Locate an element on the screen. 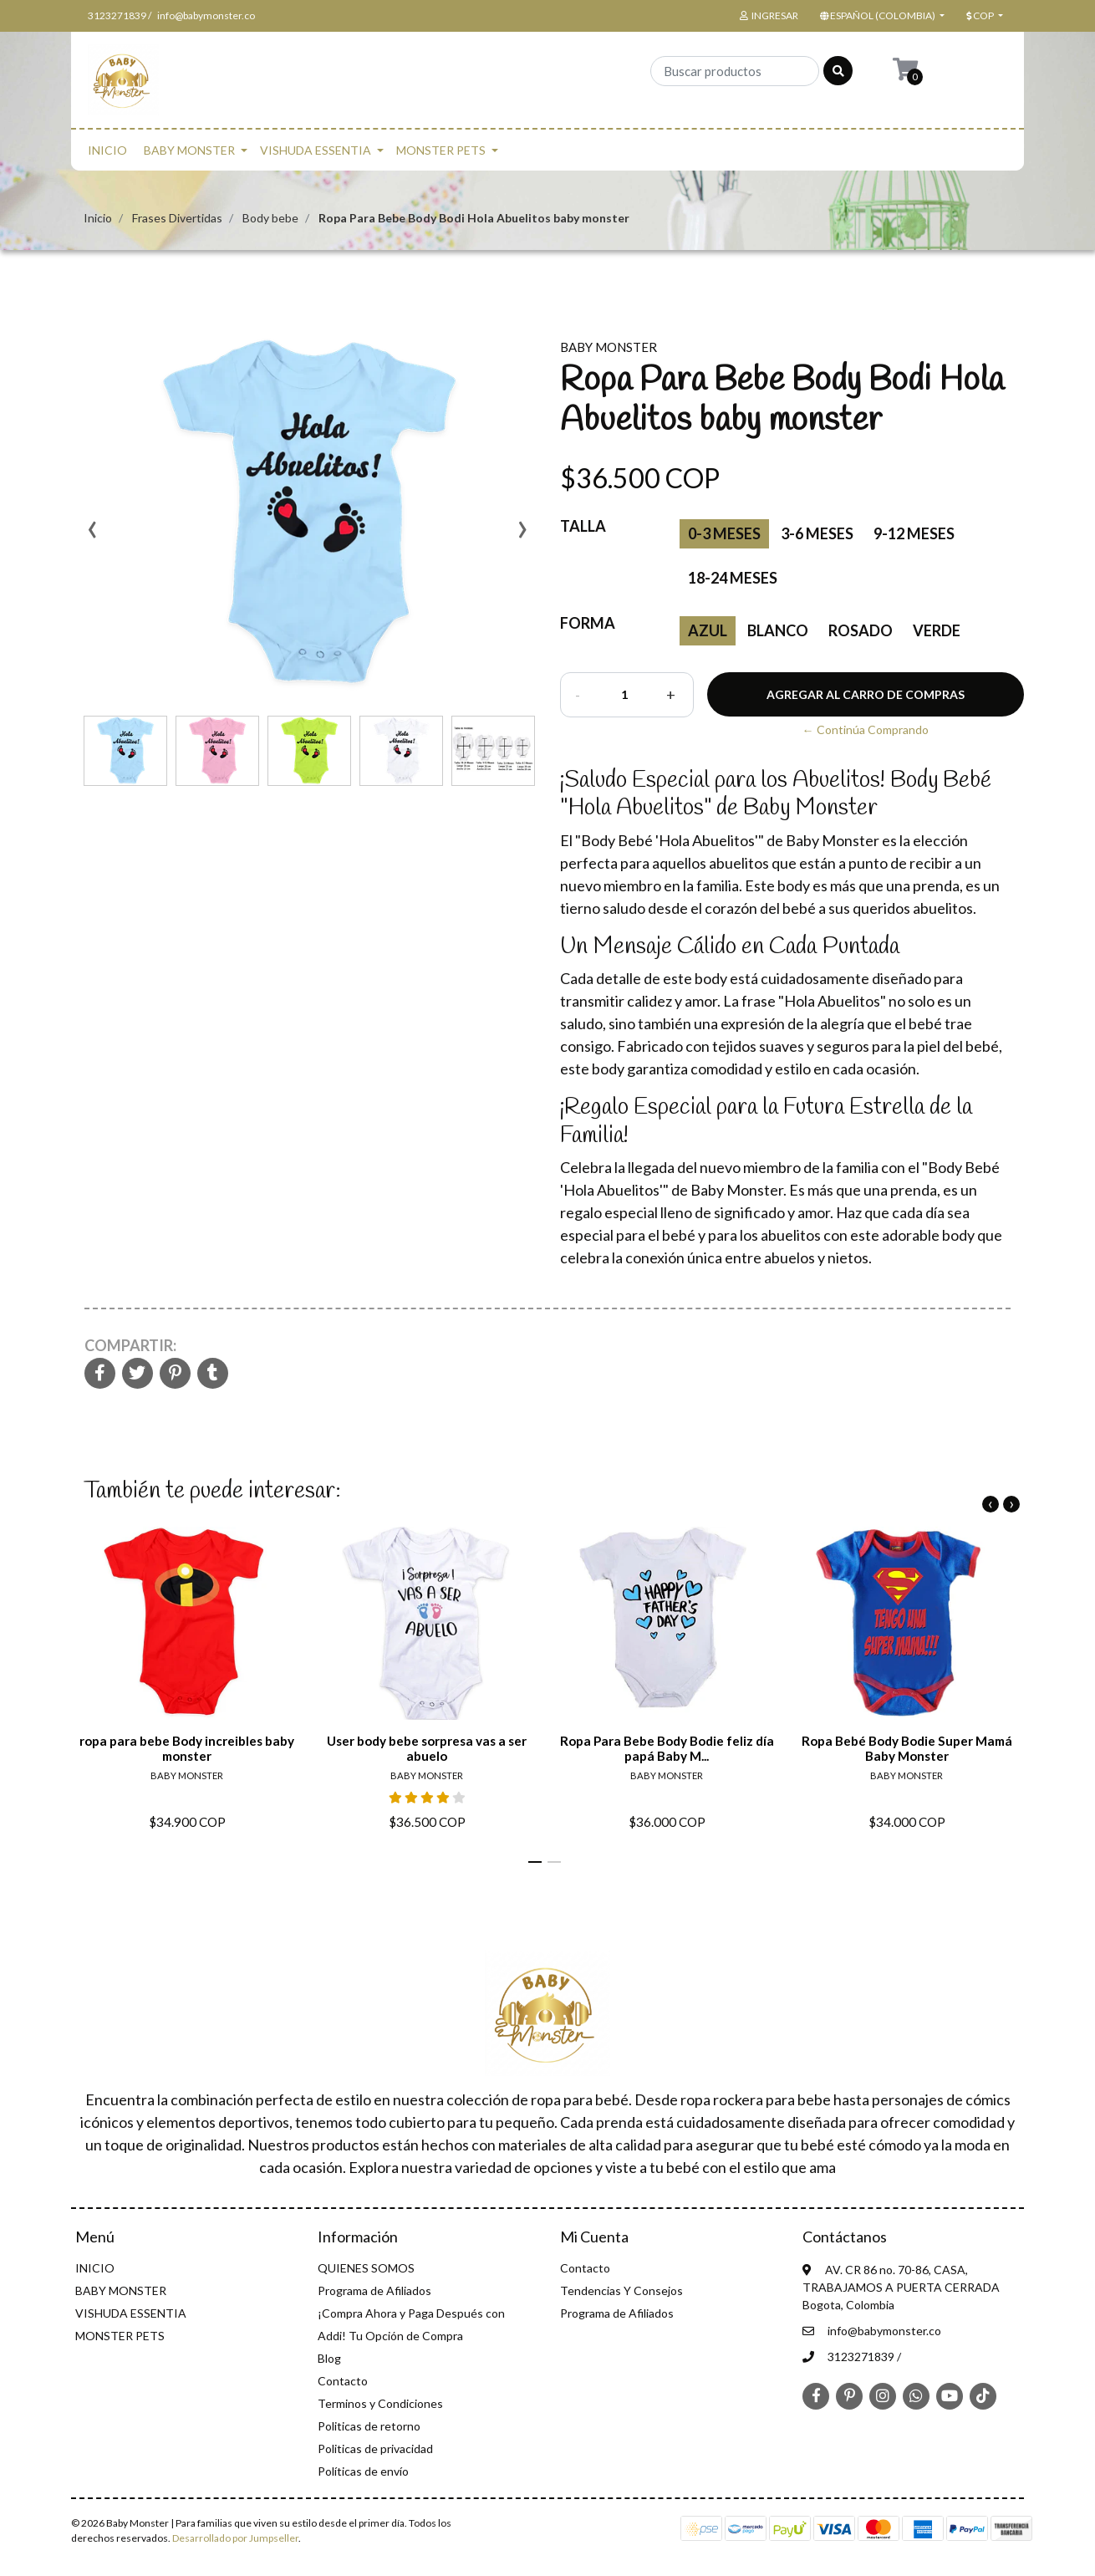 This screenshot has width=1095, height=2576. Tendencias Y Consejos is located at coordinates (621, 2290).